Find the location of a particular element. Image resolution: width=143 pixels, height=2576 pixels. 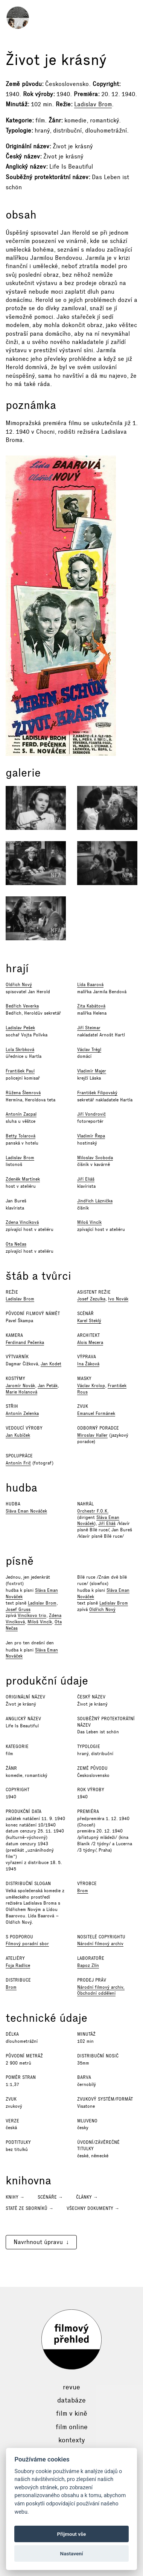

Oldřich Nový is located at coordinates (19, 984).